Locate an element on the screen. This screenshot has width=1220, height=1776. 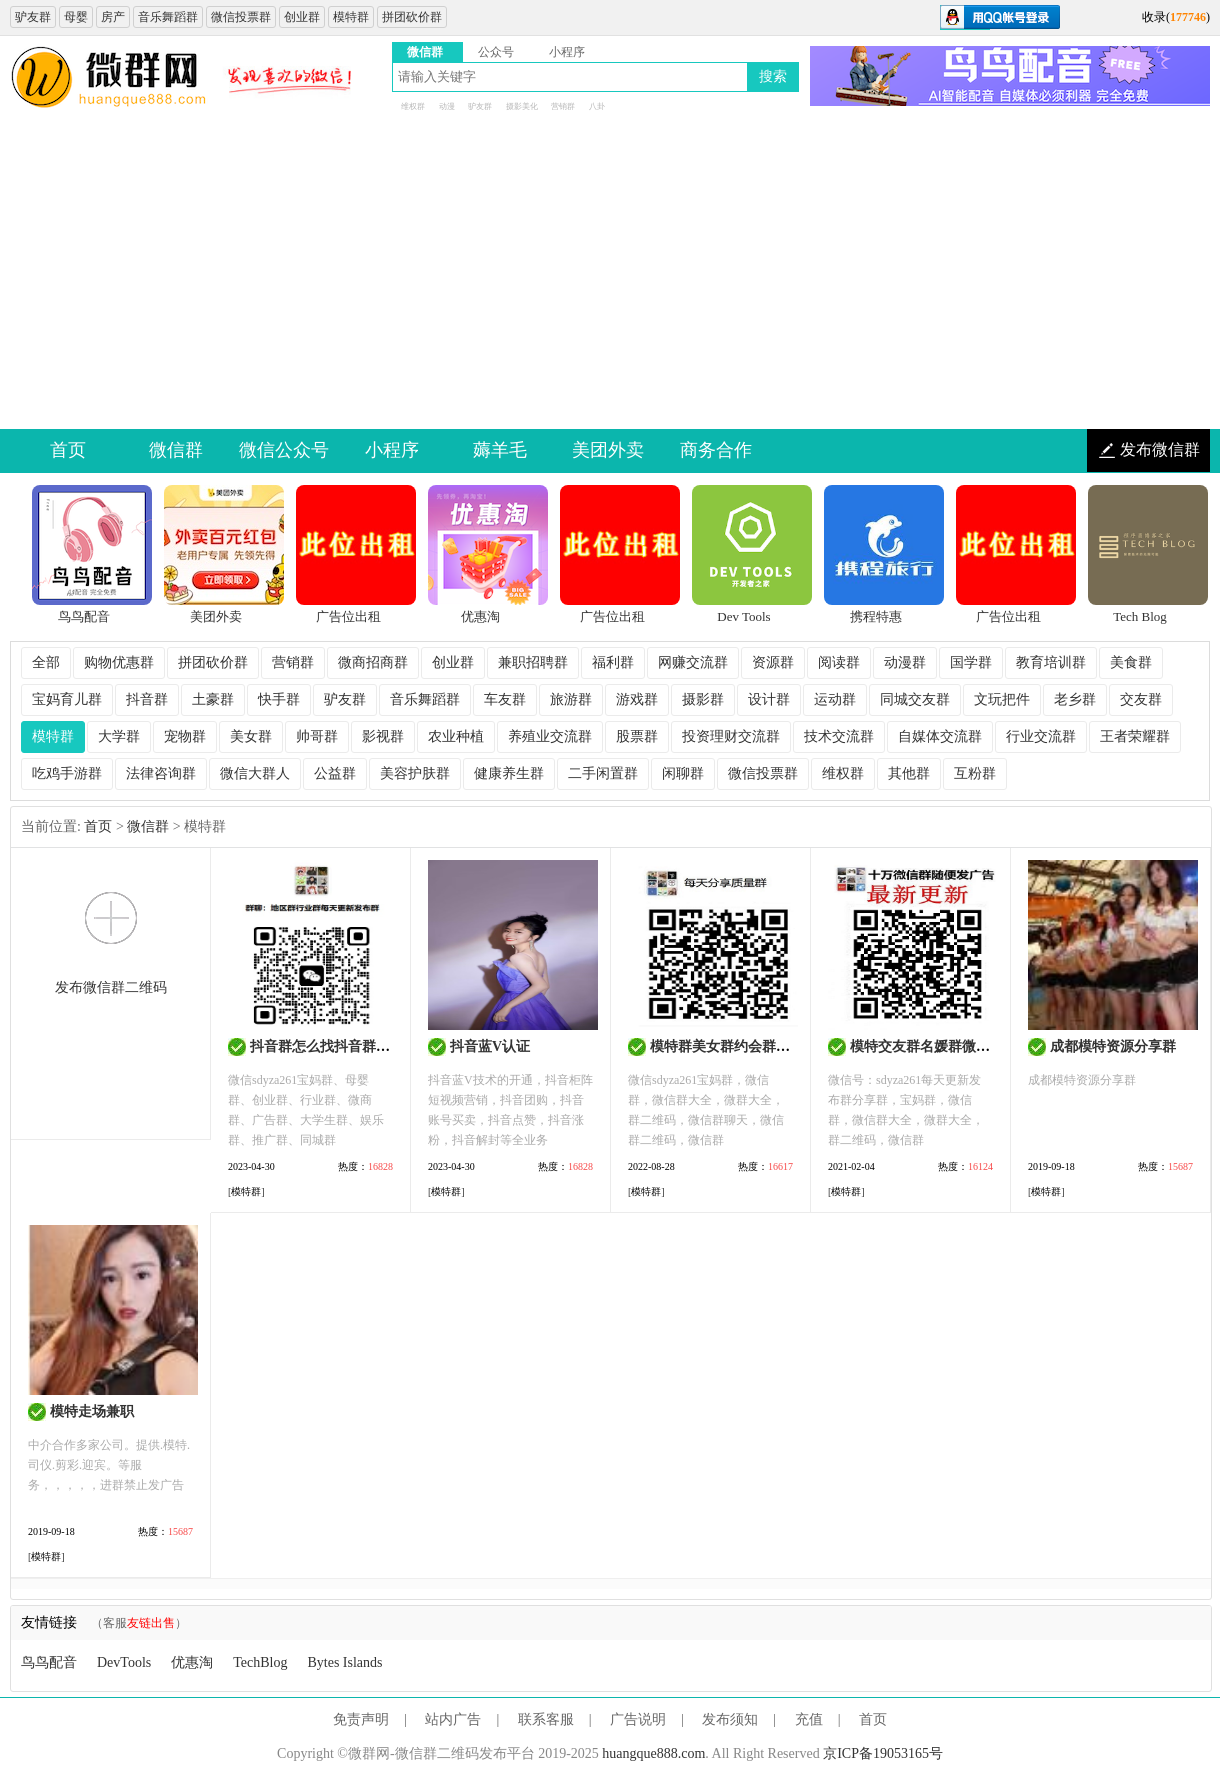
快手群 is located at coordinates (279, 699).